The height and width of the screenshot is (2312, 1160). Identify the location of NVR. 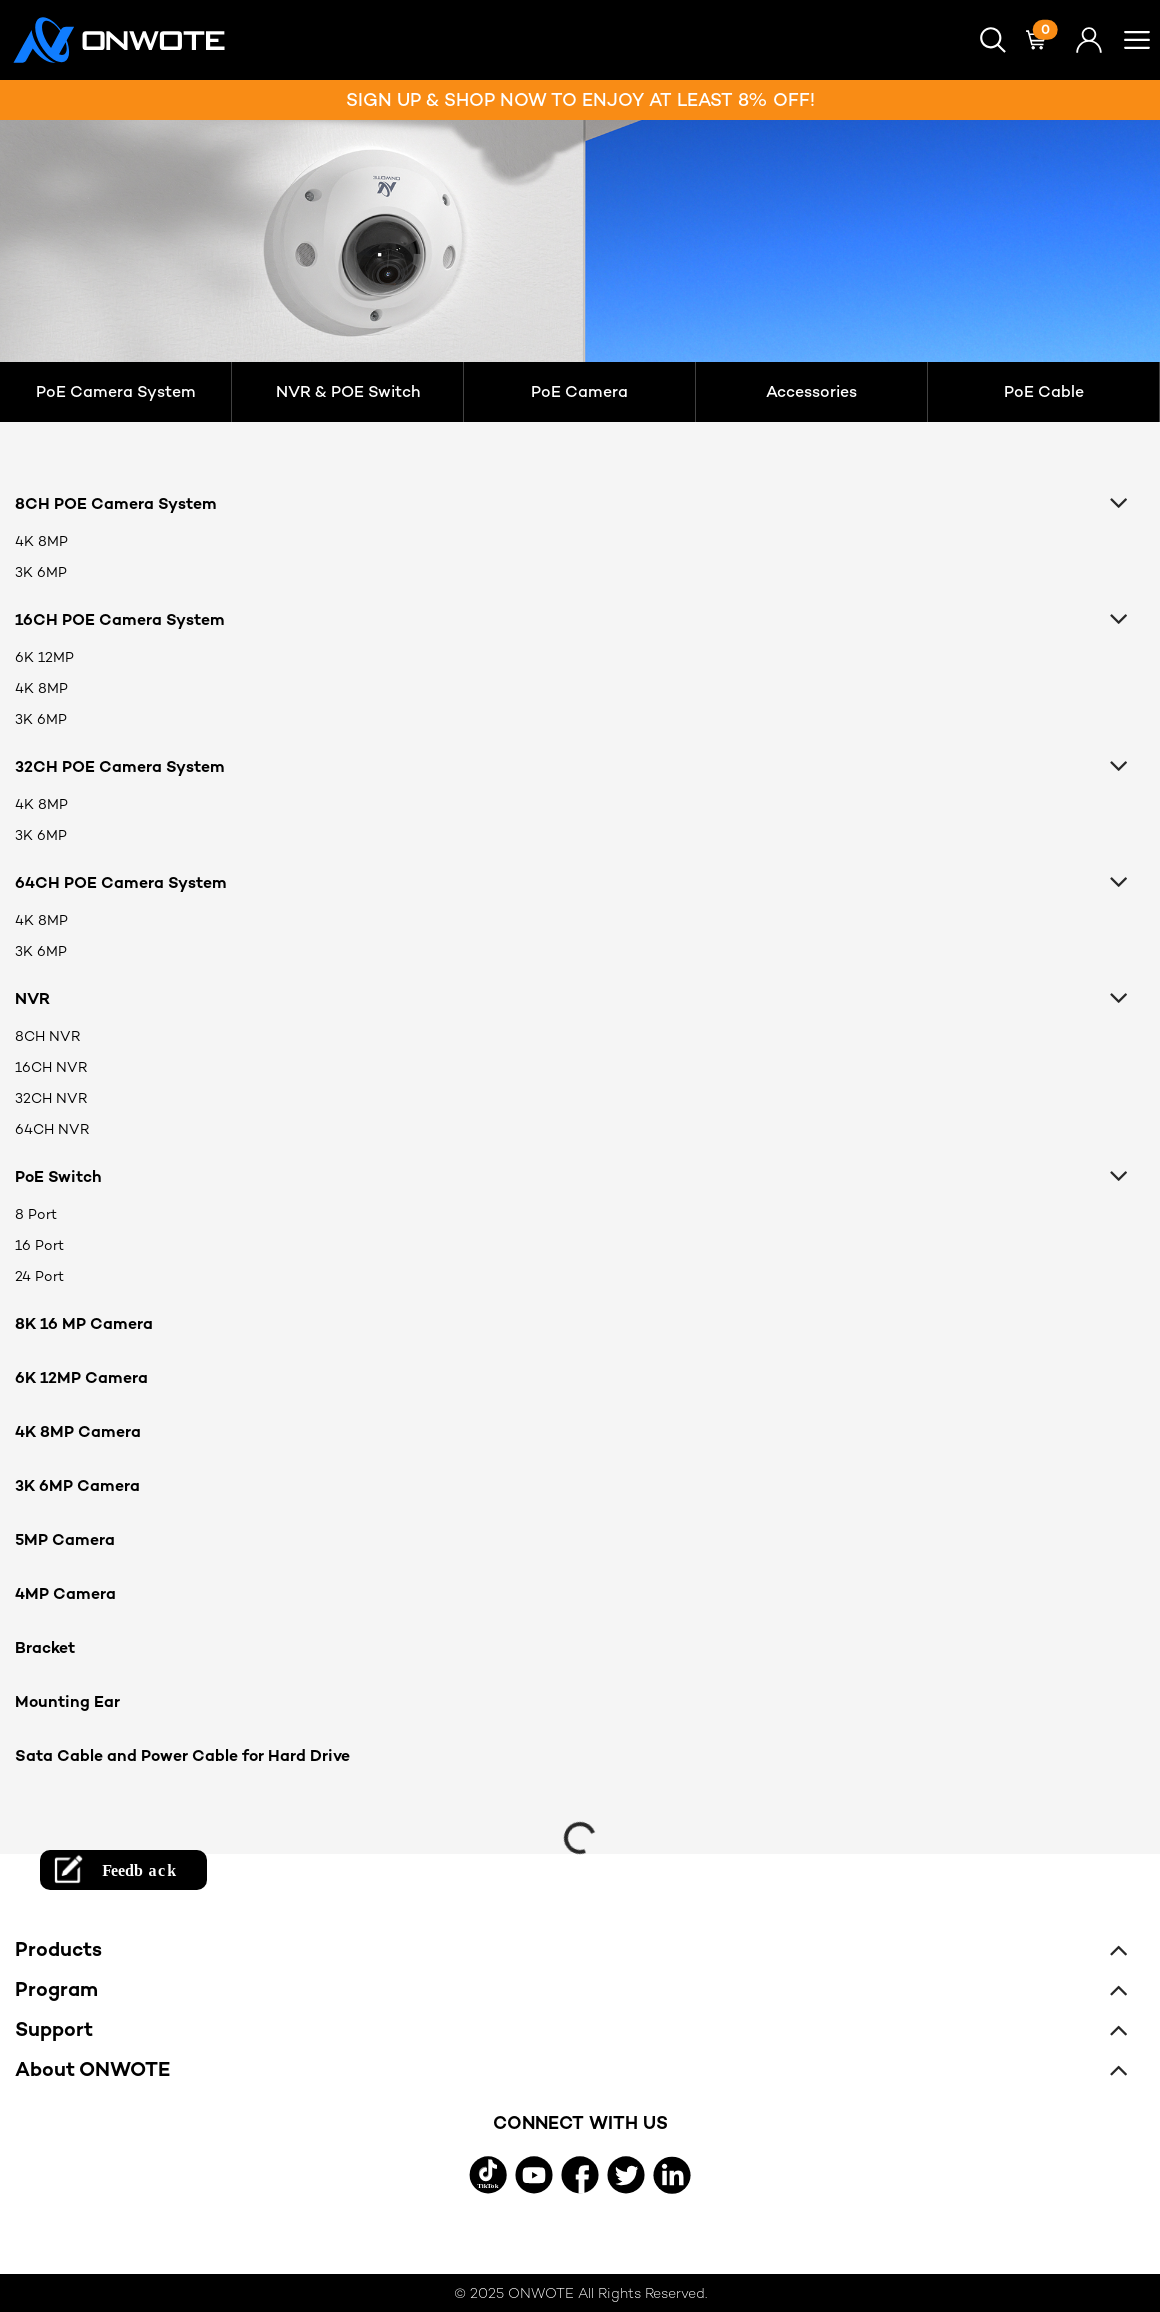
(32, 998).